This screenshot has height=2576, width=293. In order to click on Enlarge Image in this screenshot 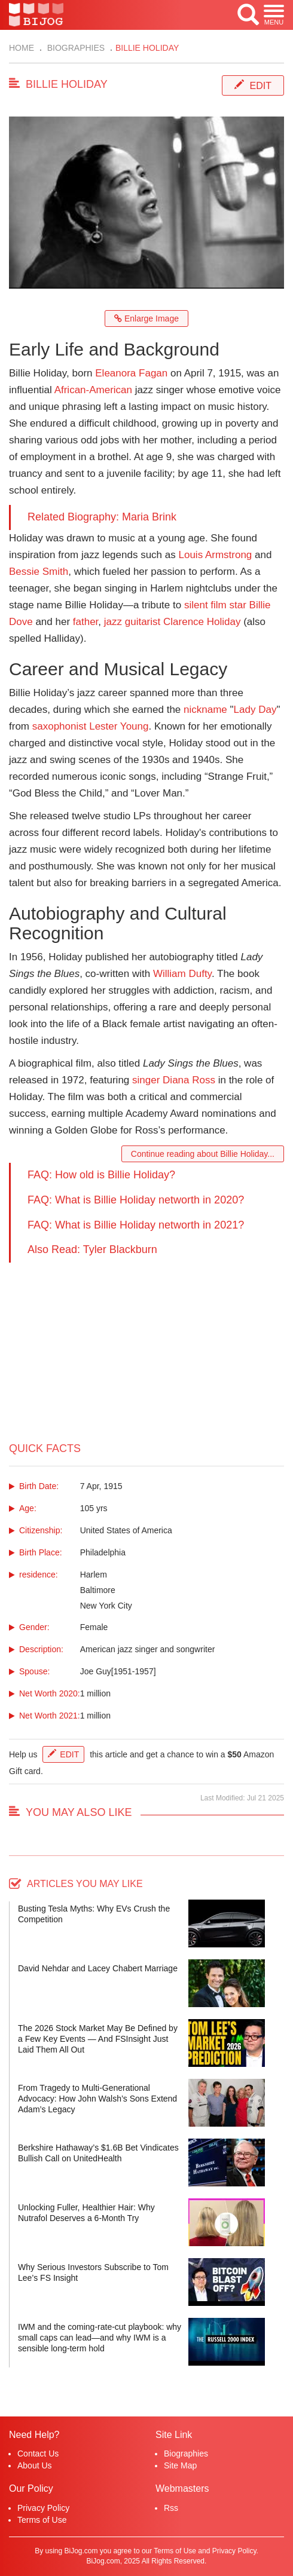, I will do `click(146, 318)`.